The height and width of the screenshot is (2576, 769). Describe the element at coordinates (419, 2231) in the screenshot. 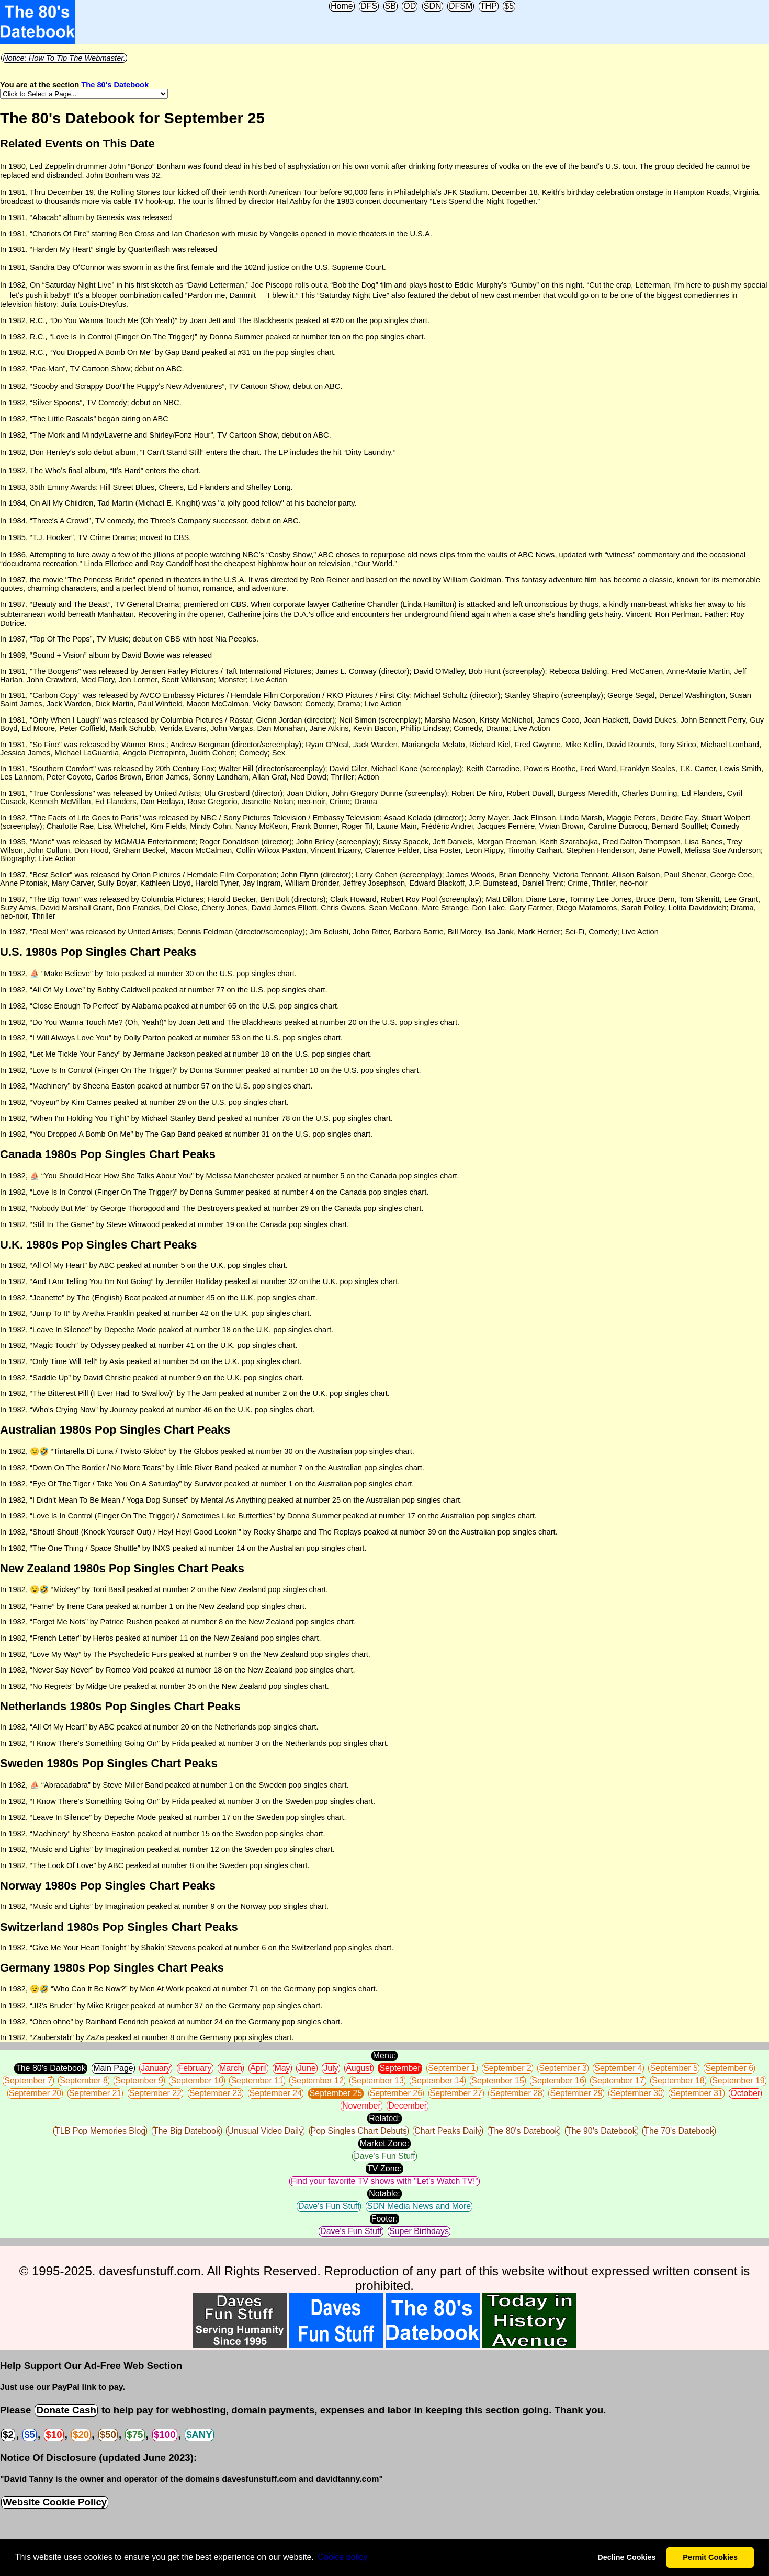

I see `Super Birthdays` at that location.